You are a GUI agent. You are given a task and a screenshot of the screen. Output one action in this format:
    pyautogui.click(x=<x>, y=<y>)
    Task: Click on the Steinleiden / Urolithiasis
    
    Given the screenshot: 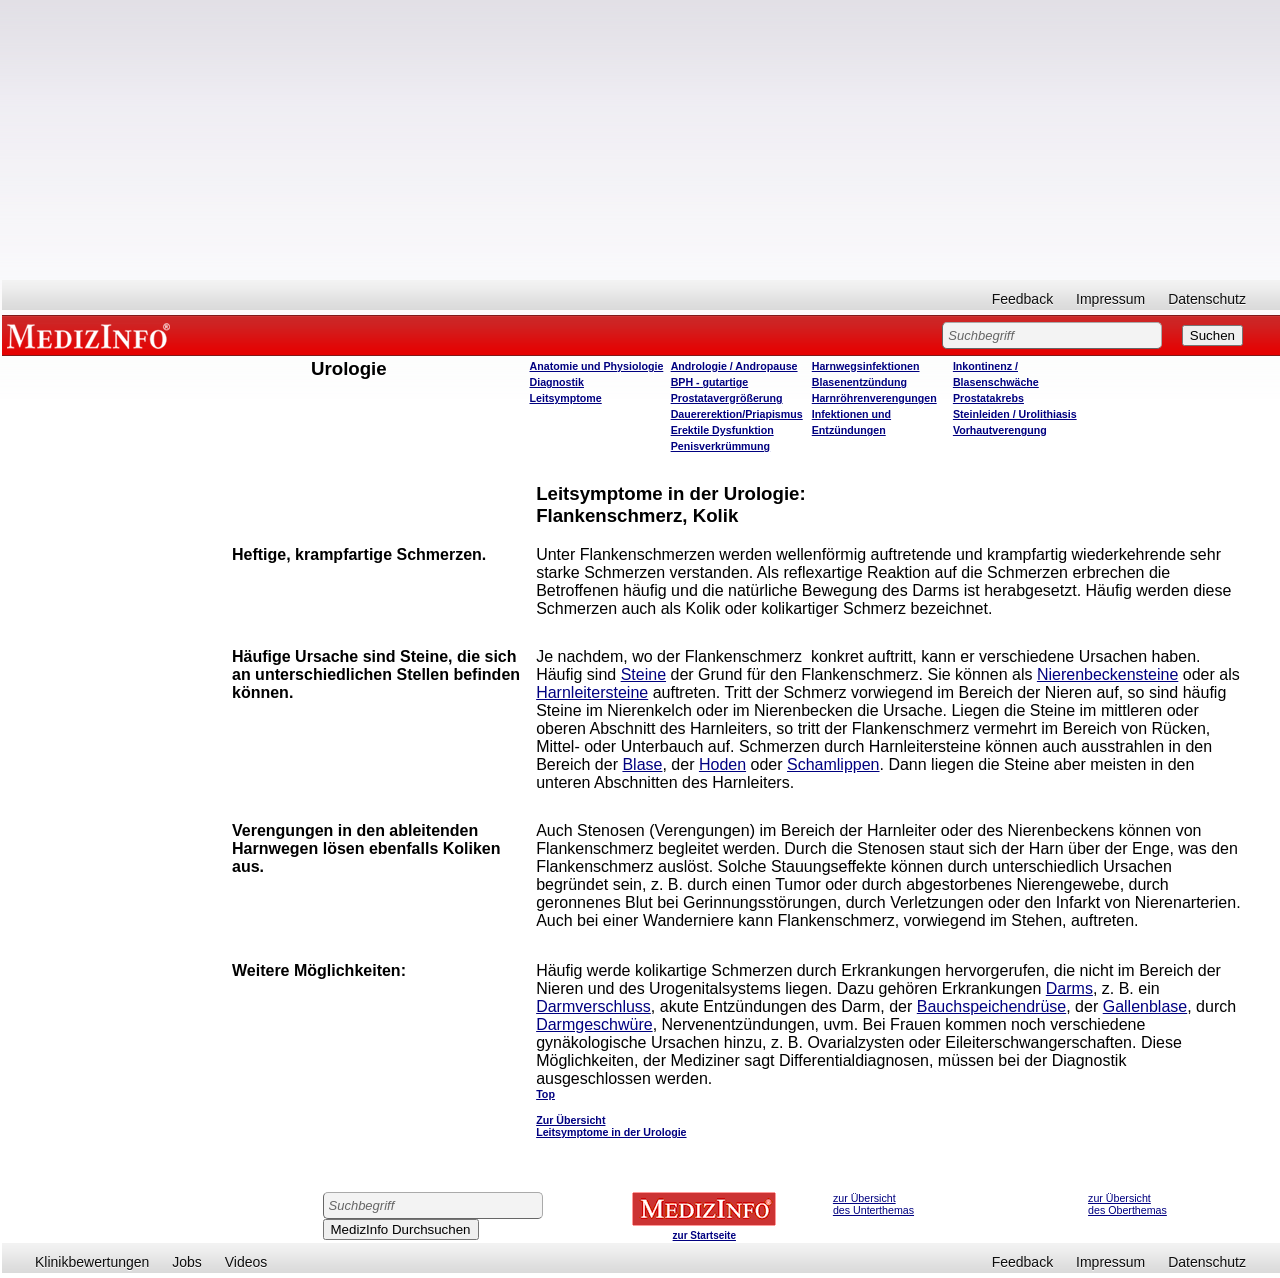 What is the action you would take?
    pyautogui.click(x=1015, y=414)
    